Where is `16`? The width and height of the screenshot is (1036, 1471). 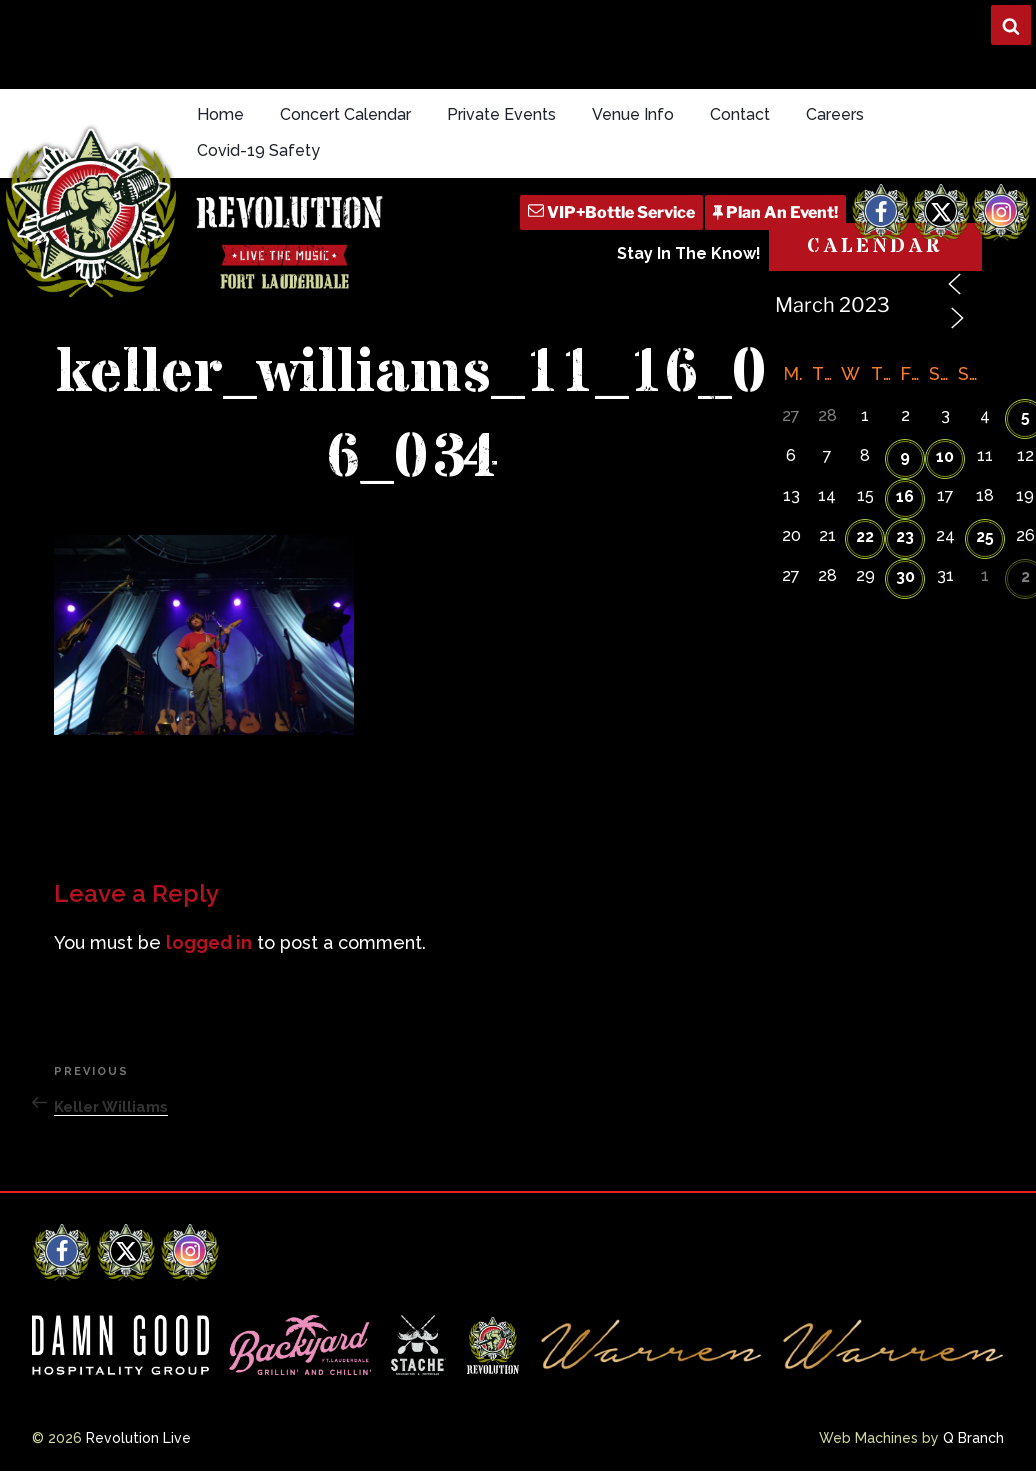
16 is located at coordinates (905, 496).